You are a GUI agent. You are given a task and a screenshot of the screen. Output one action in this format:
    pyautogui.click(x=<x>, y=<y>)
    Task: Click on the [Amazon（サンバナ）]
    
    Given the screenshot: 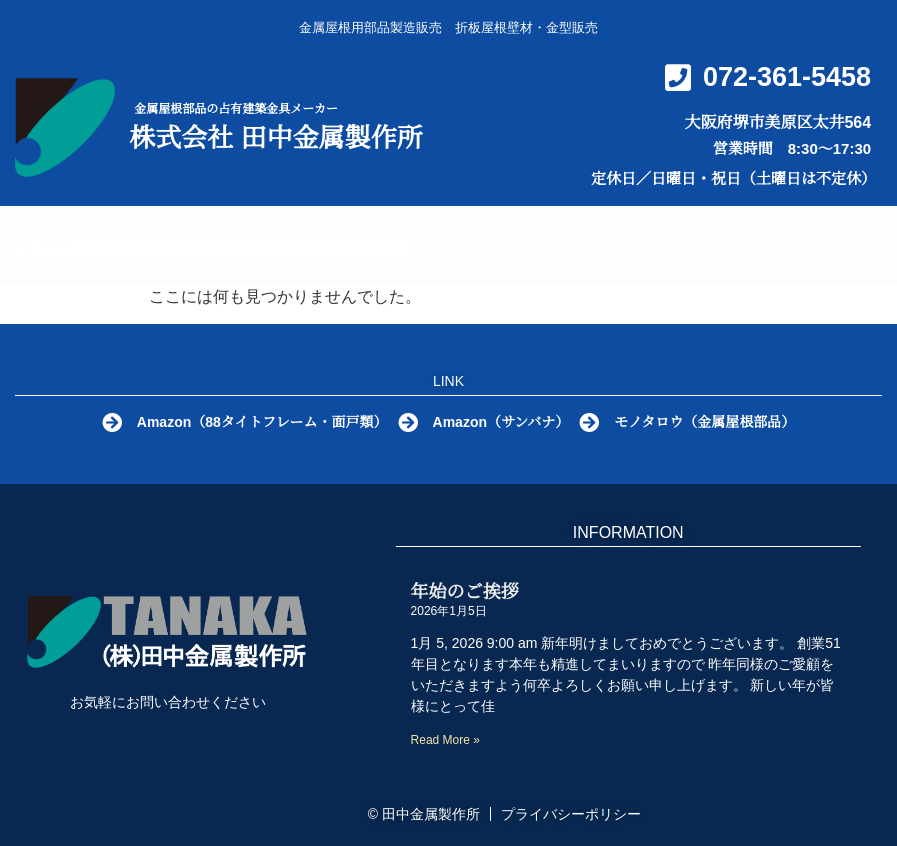 What is the action you would take?
    pyautogui.click(x=408, y=423)
    